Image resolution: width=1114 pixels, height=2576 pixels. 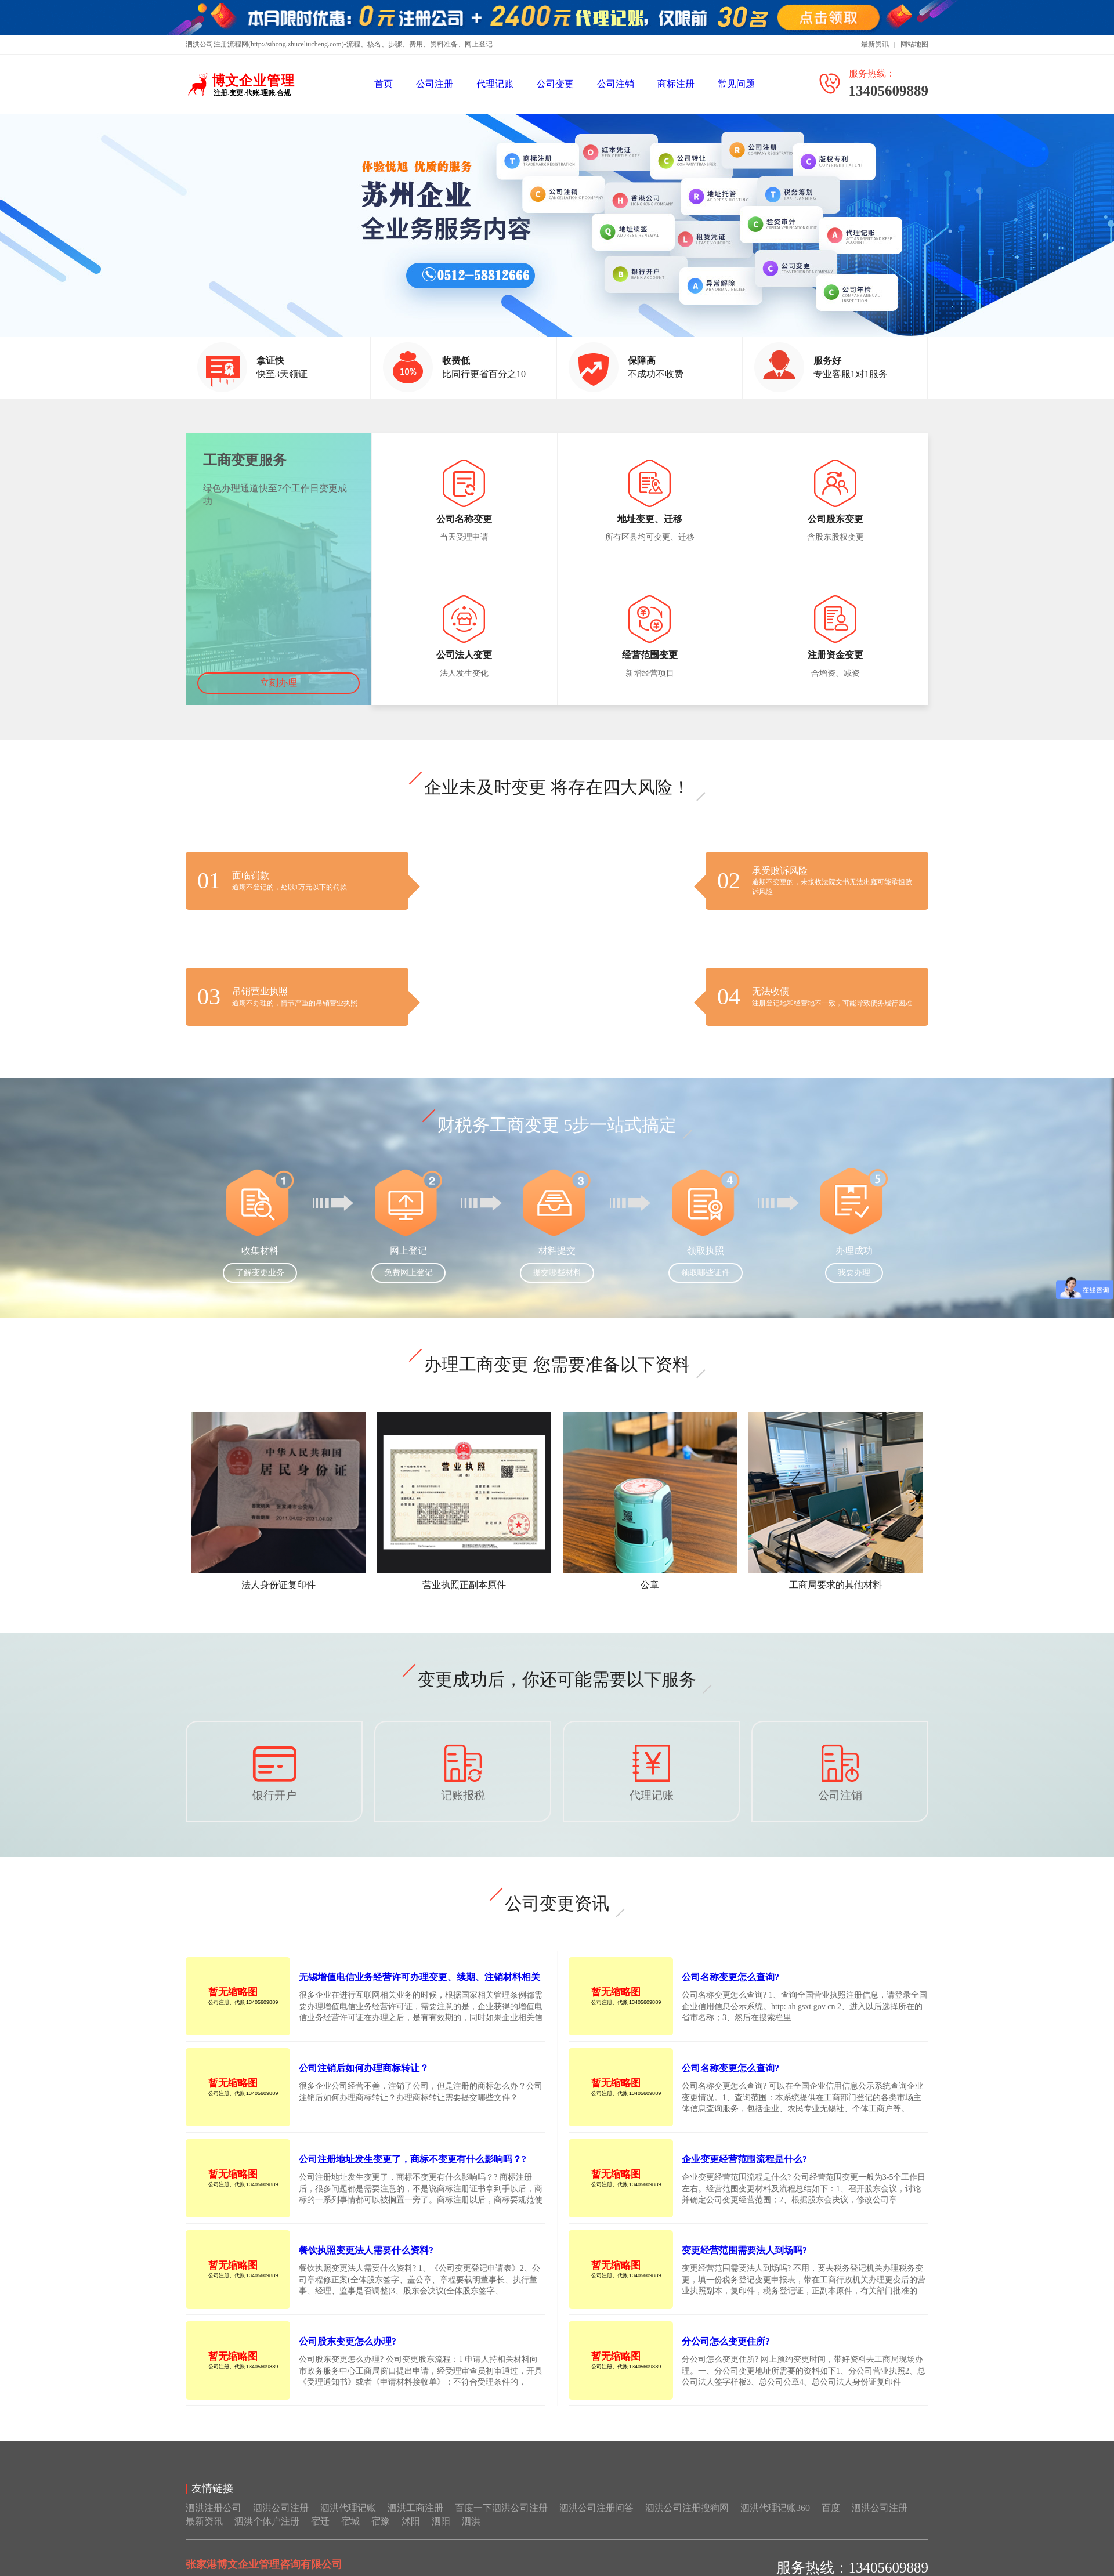 What do you see at coordinates (434, 84) in the screenshot?
I see `公司注册` at bounding box center [434, 84].